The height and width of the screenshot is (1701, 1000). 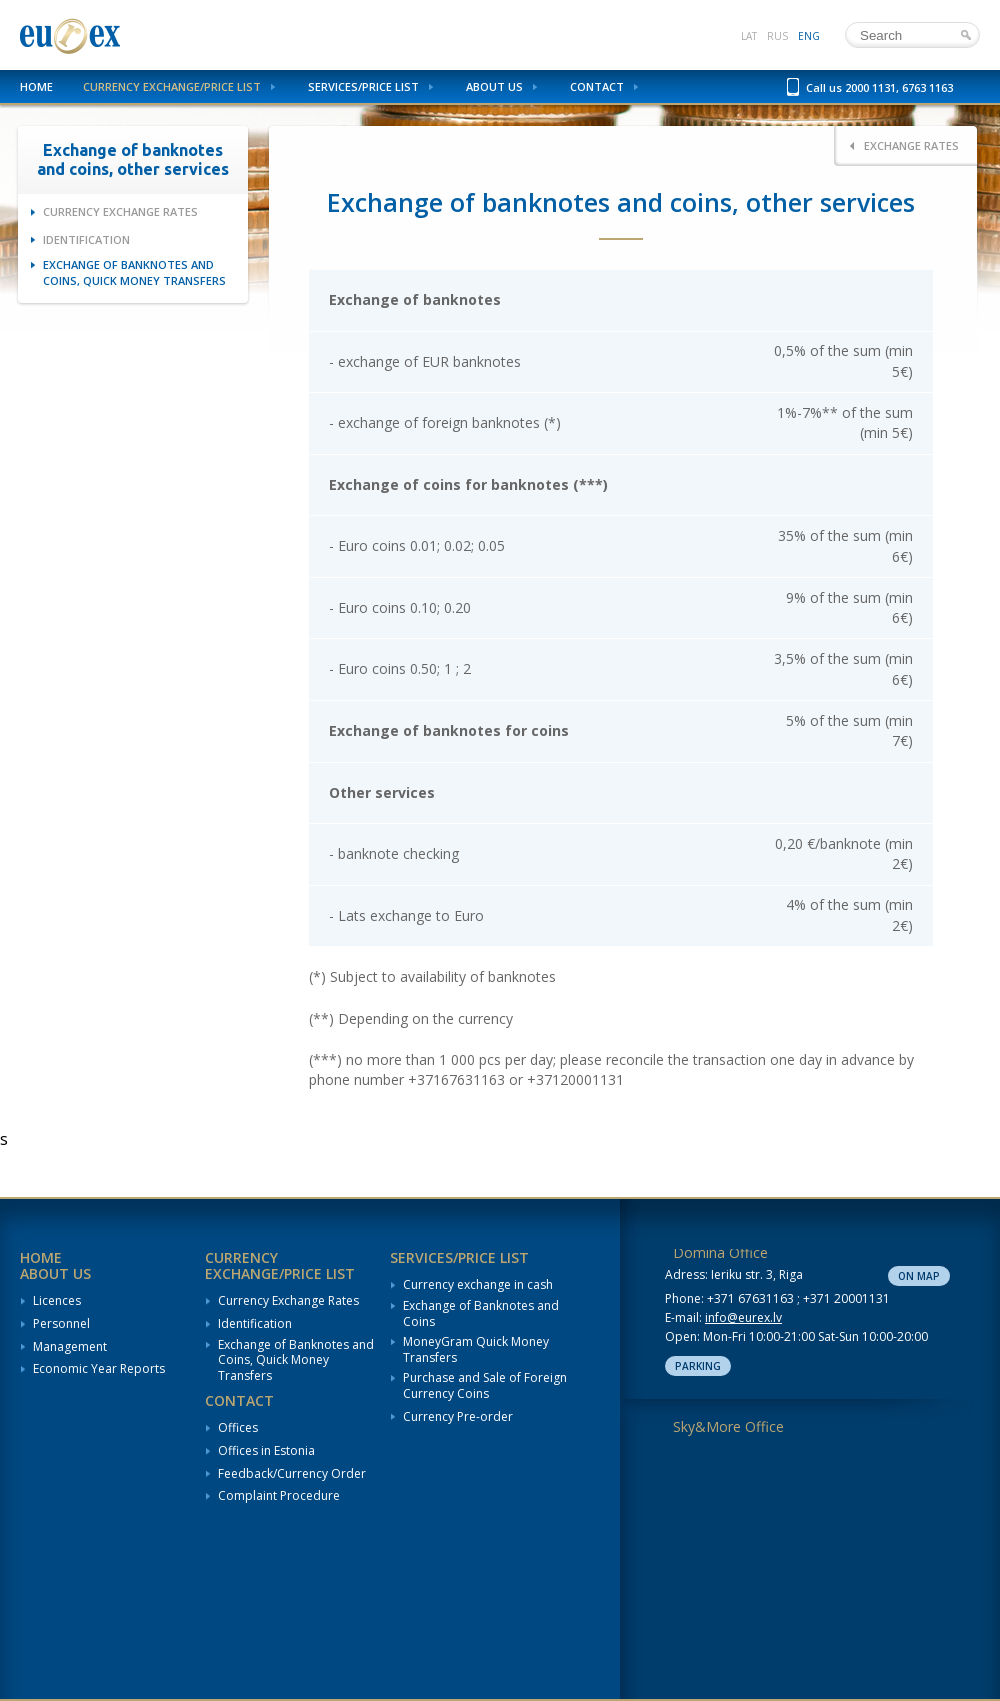 What do you see at coordinates (494, 86) in the screenshot?
I see `About us` at bounding box center [494, 86].